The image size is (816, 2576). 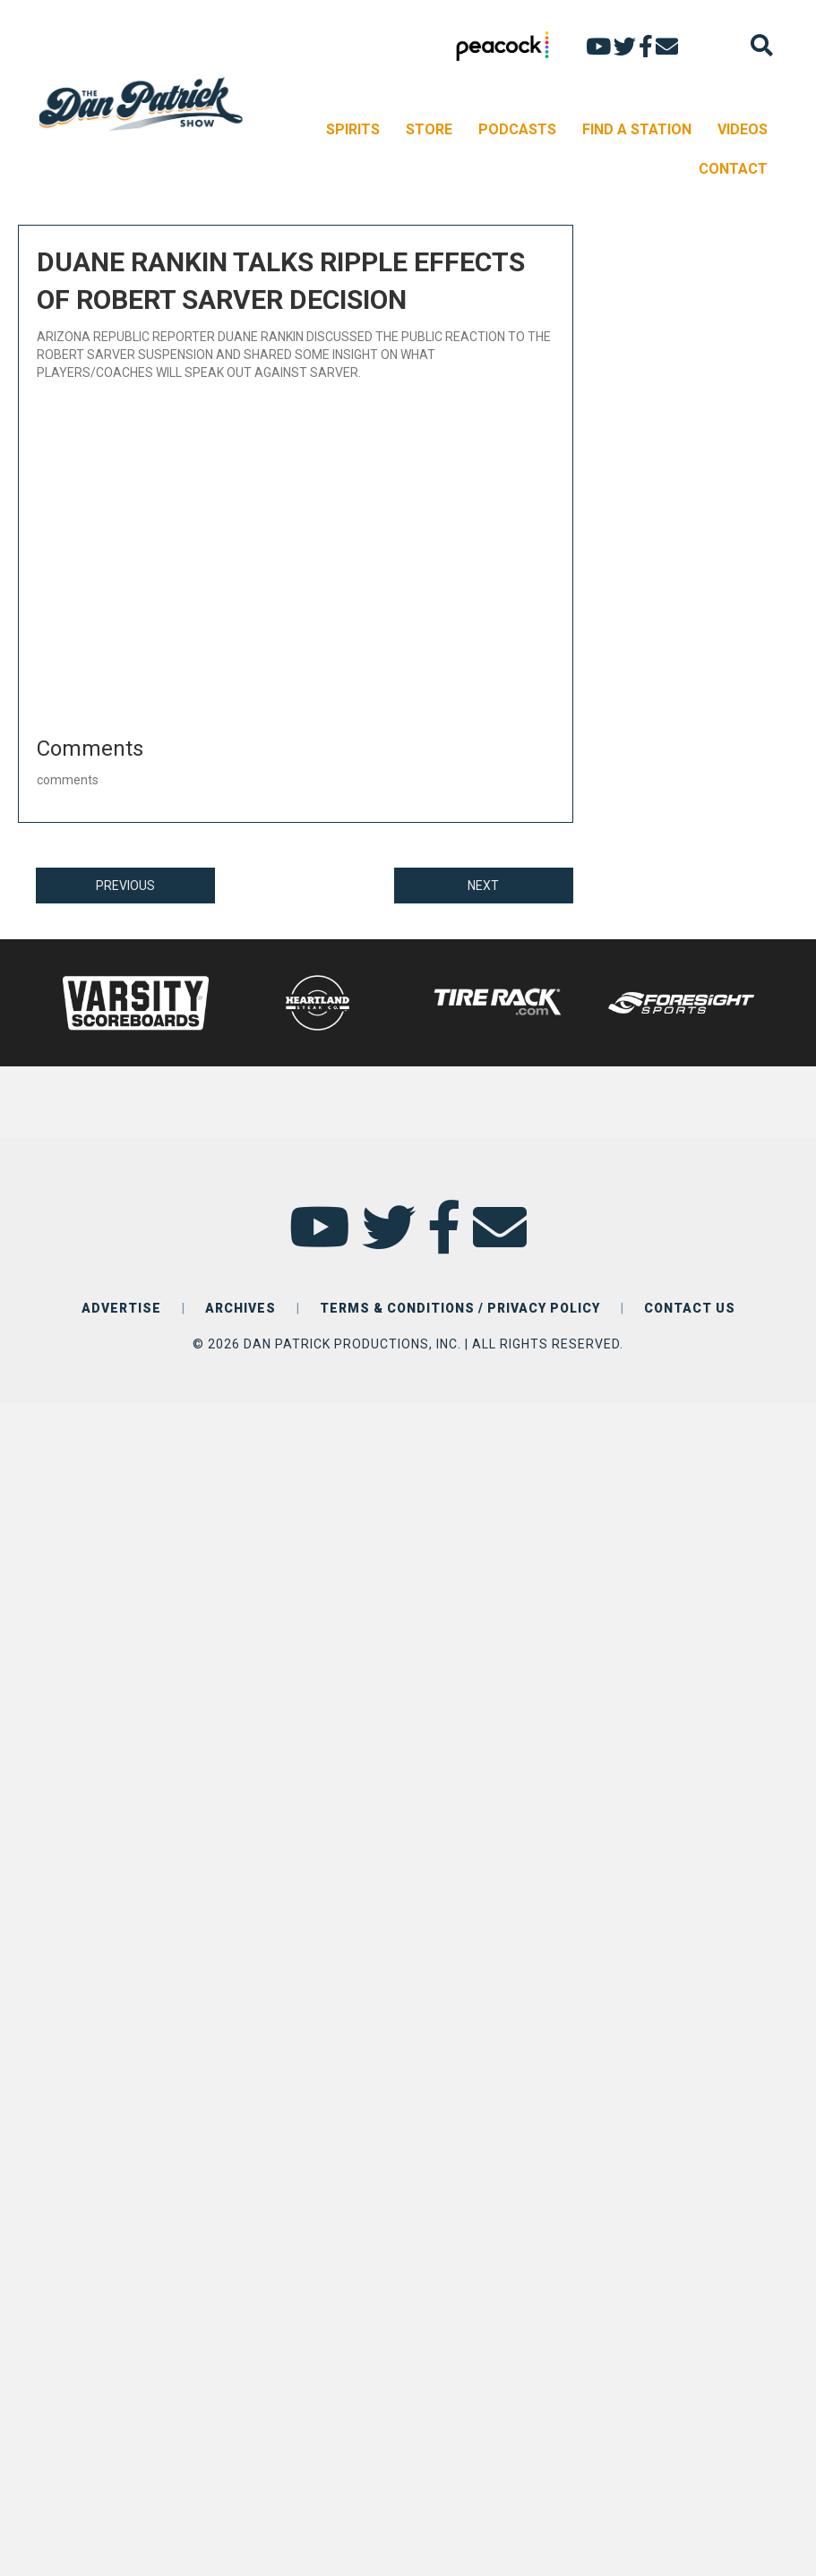 What do you see at coordinates (733, 168) in the screenshot?
I see `CONTACT` at bounding box center [733, 168].